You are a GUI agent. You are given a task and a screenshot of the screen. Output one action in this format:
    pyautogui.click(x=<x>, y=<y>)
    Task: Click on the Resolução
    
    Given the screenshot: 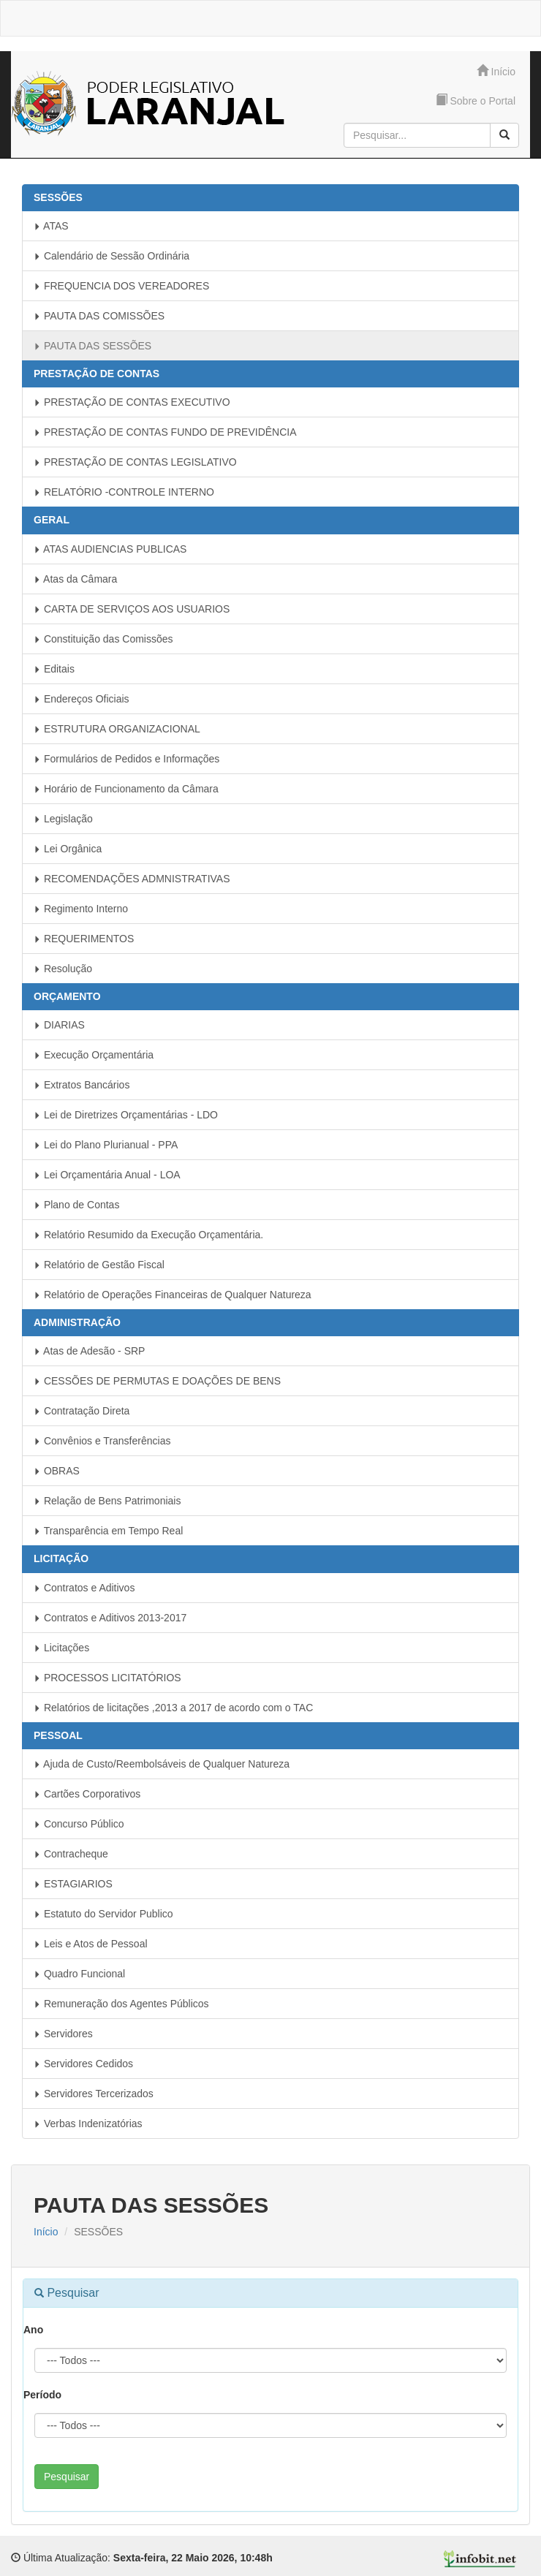 What is the action you would take?
    pyautogui.click(x=63, y=968)
    